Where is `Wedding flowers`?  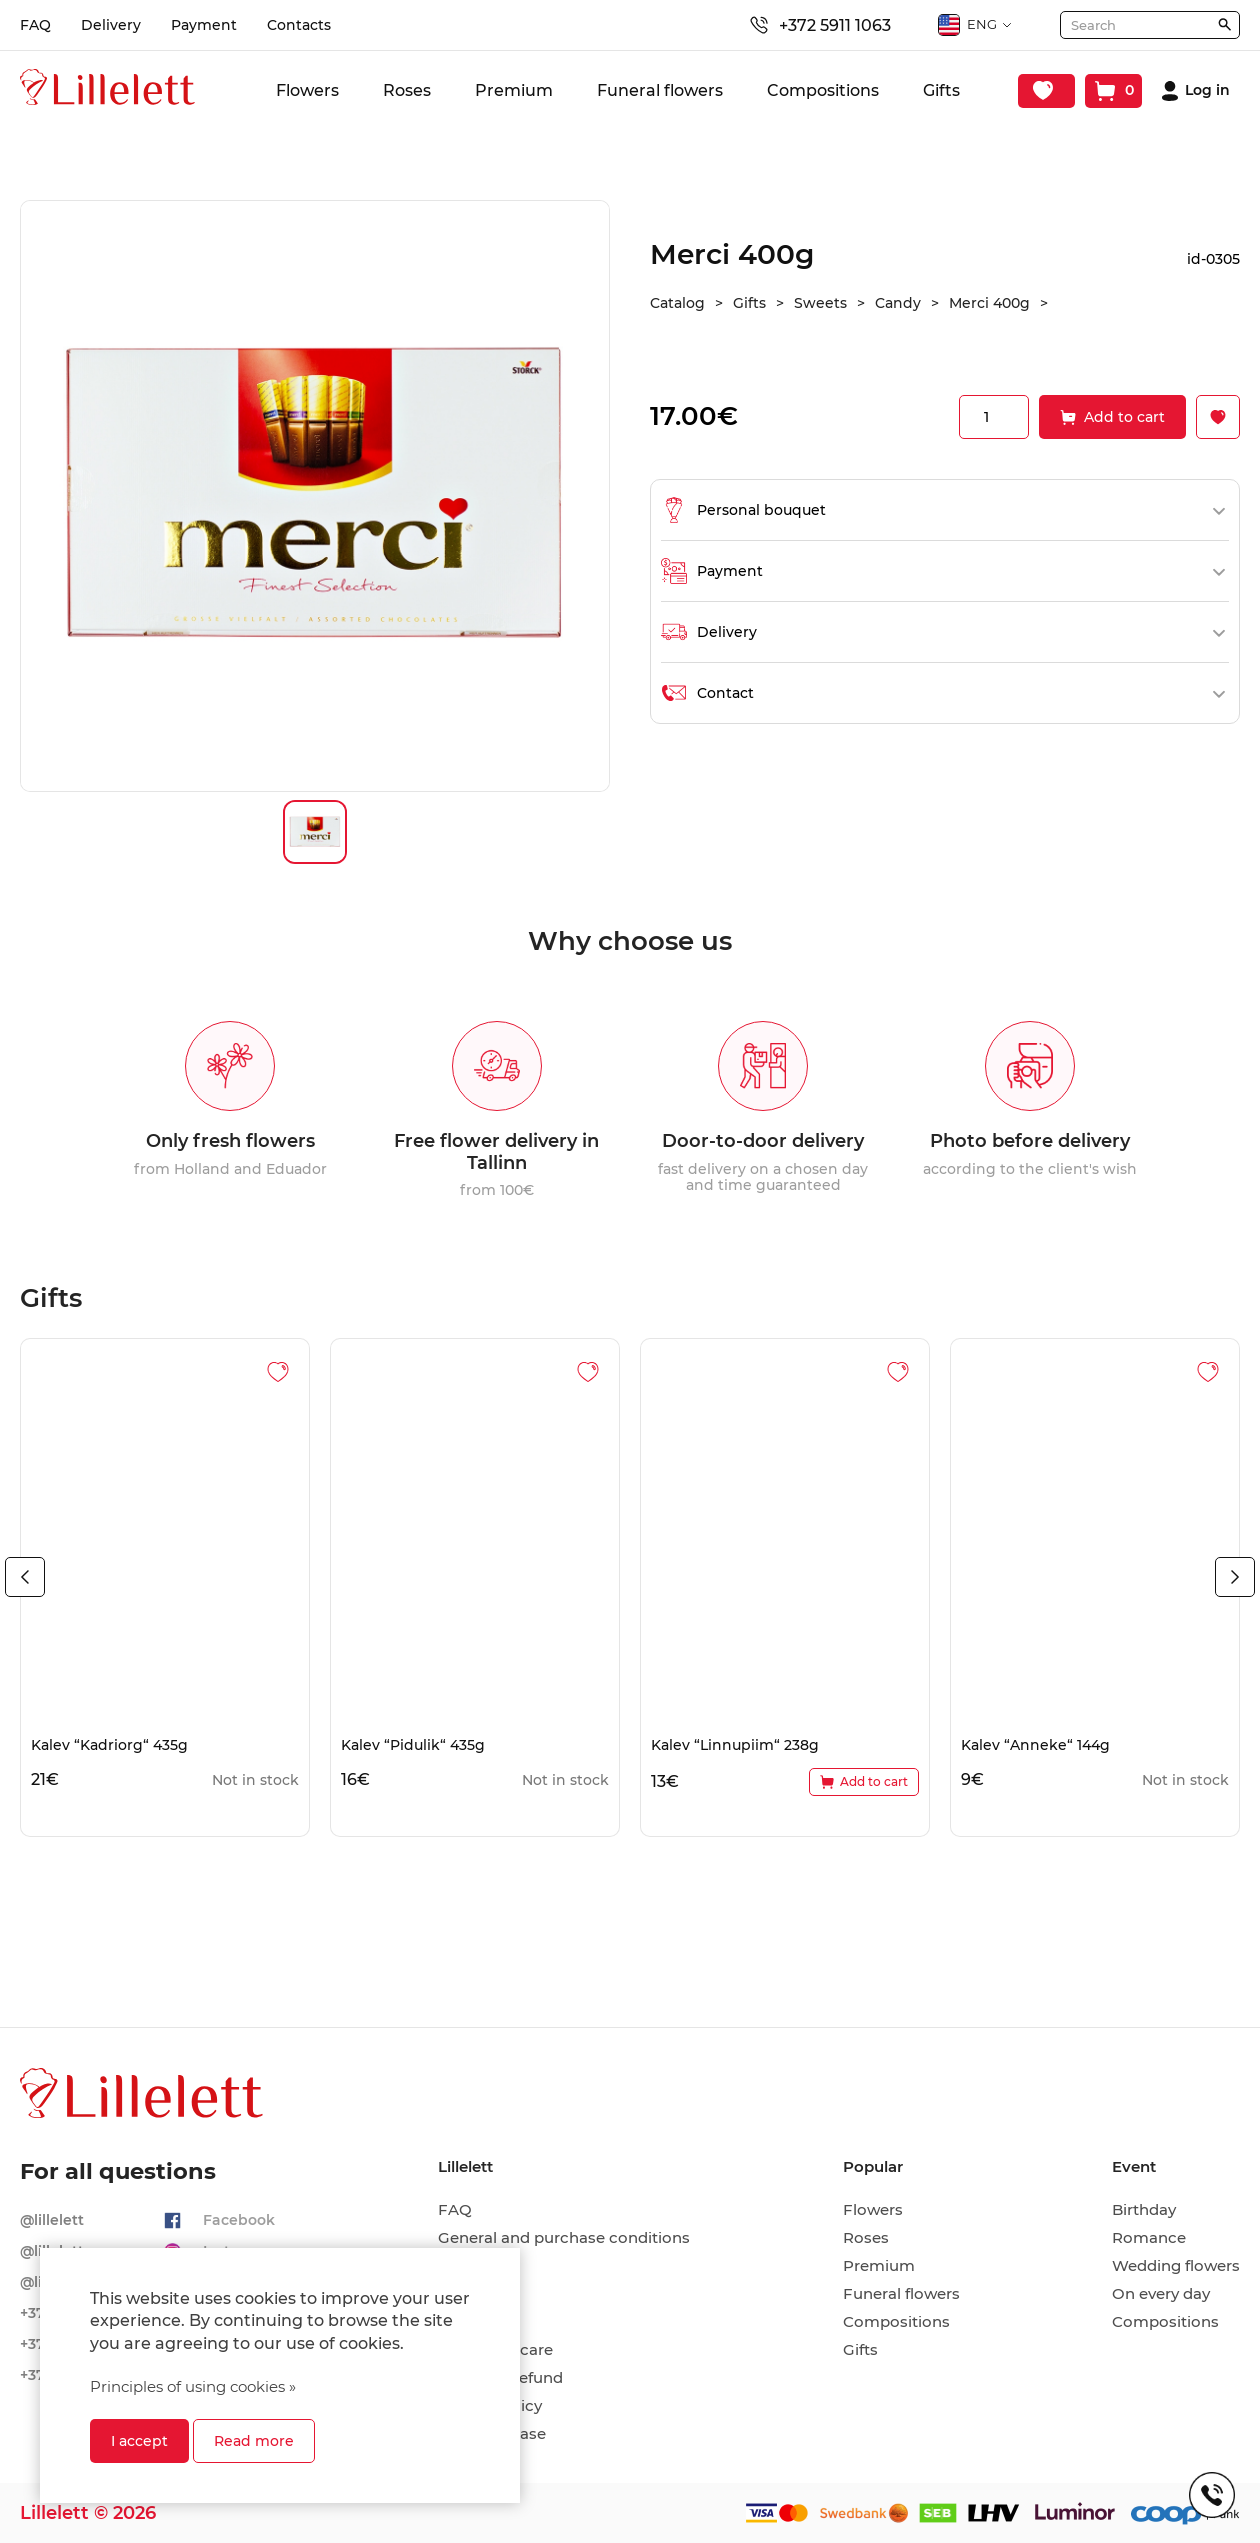
Wedding flowers is located at coordinates (1176, 2266).